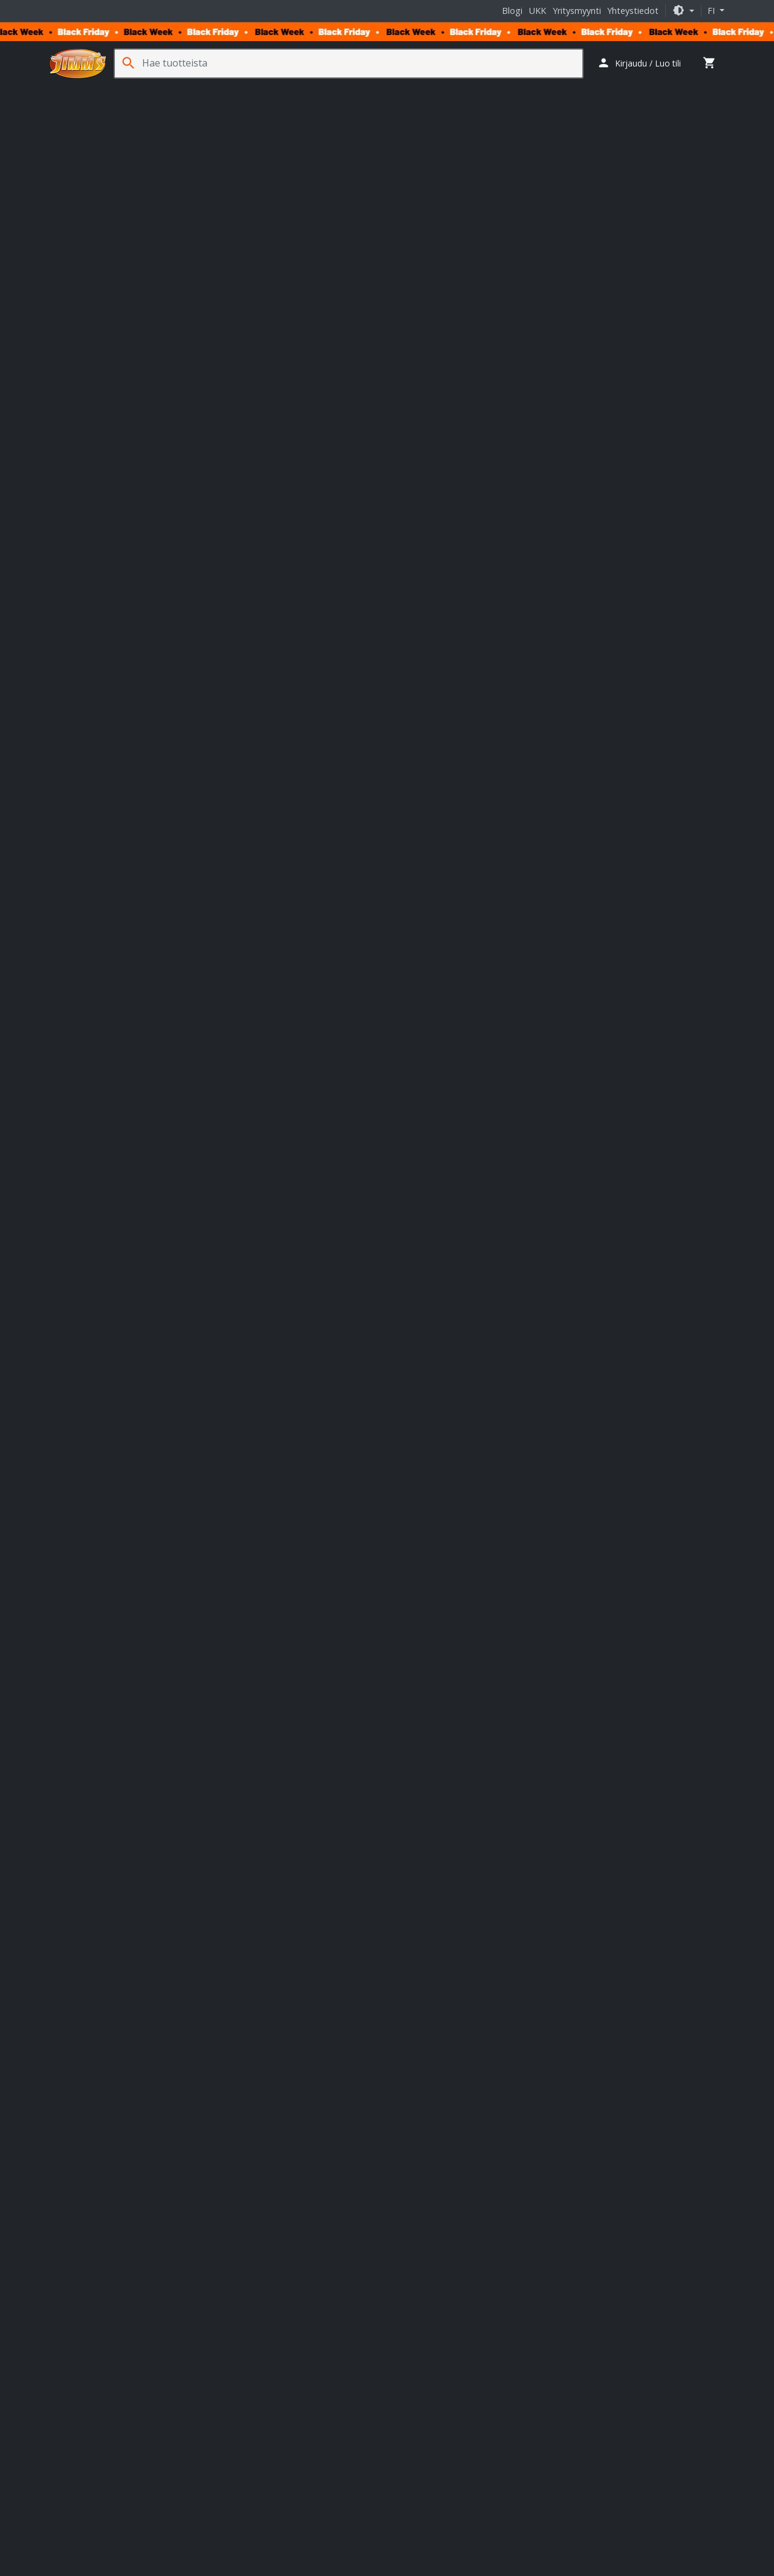 The image size is (774, 2576). Describe the element at coordinates (516, 413) in the screenshot. I see `Jimm’s Tuoteturva [button]` at that location.